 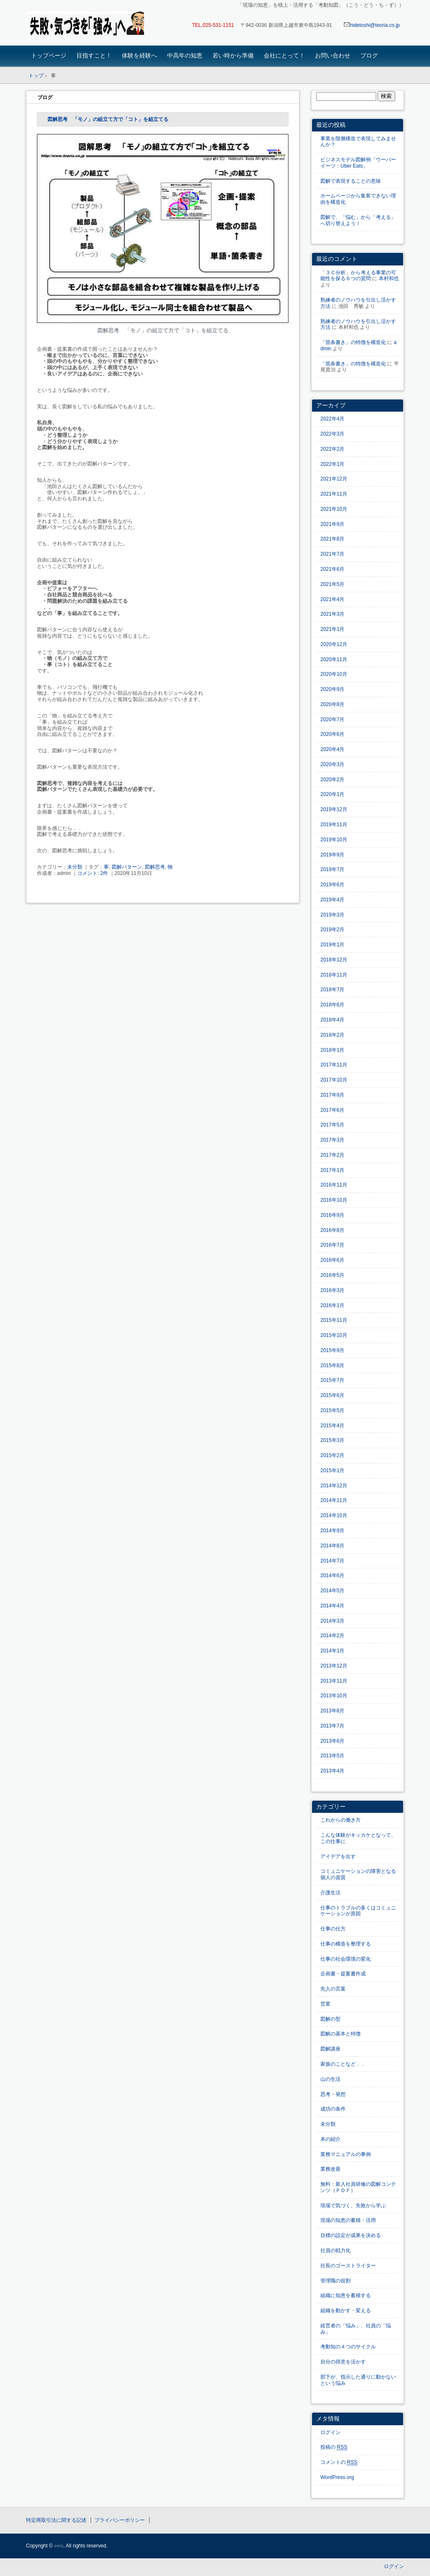 What do you see at coordinates (332, 449) in the screenshot?
I see `2022年2月` at bounding box center [332, 449].